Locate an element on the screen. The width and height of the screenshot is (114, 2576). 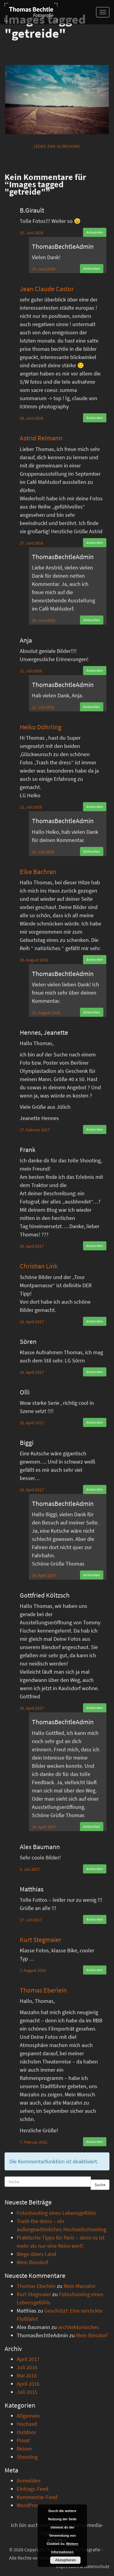
Antworten [Auf Astrid Reimann antworten] is located at coordinates (94, 542).